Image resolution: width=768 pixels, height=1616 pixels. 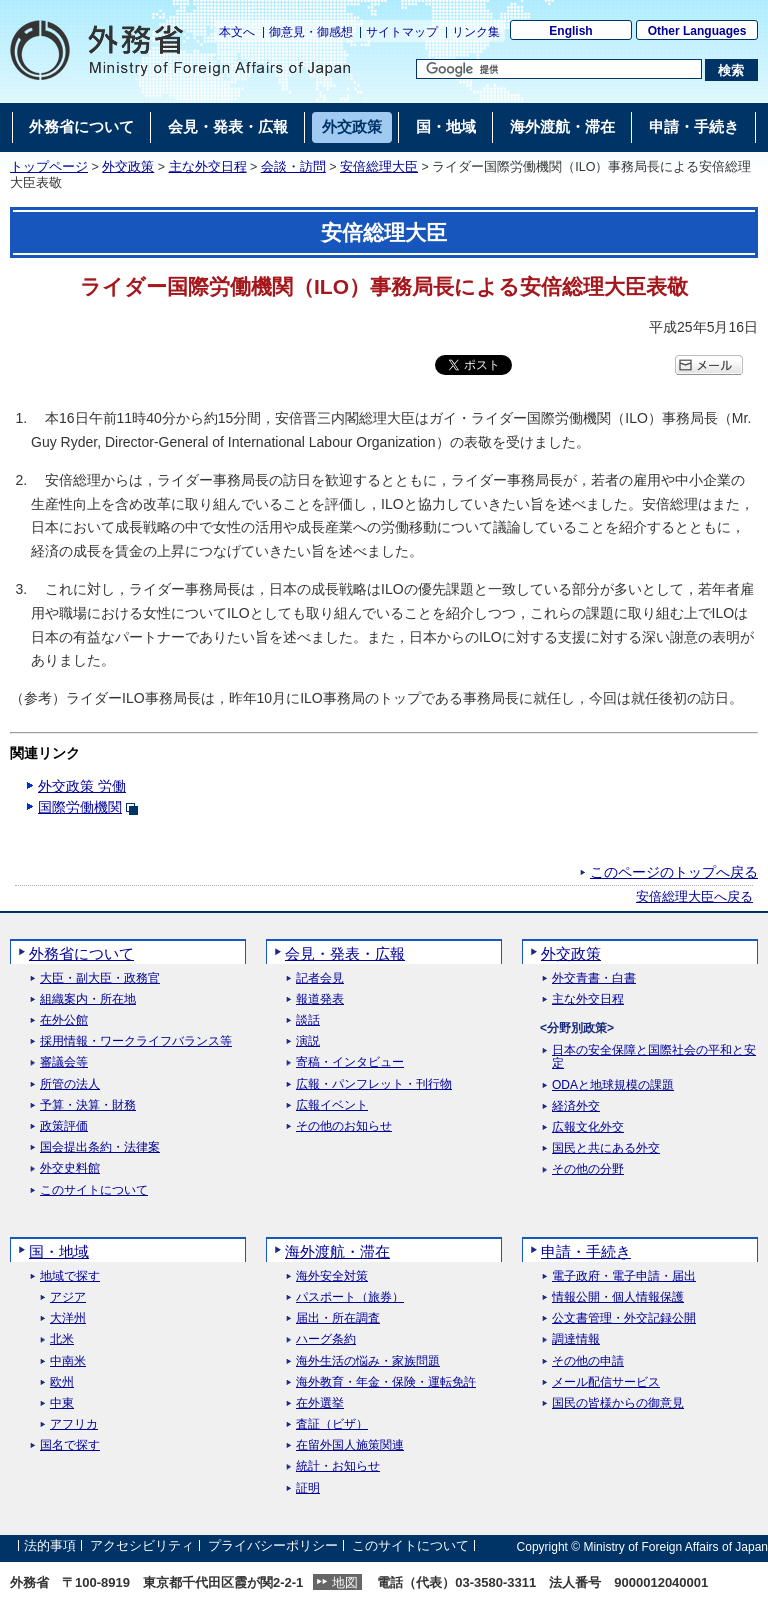 What do you see at coordinates (70, 1276) in the screenshot?
I see `地域で探す` at bounding box center [70, 1276].